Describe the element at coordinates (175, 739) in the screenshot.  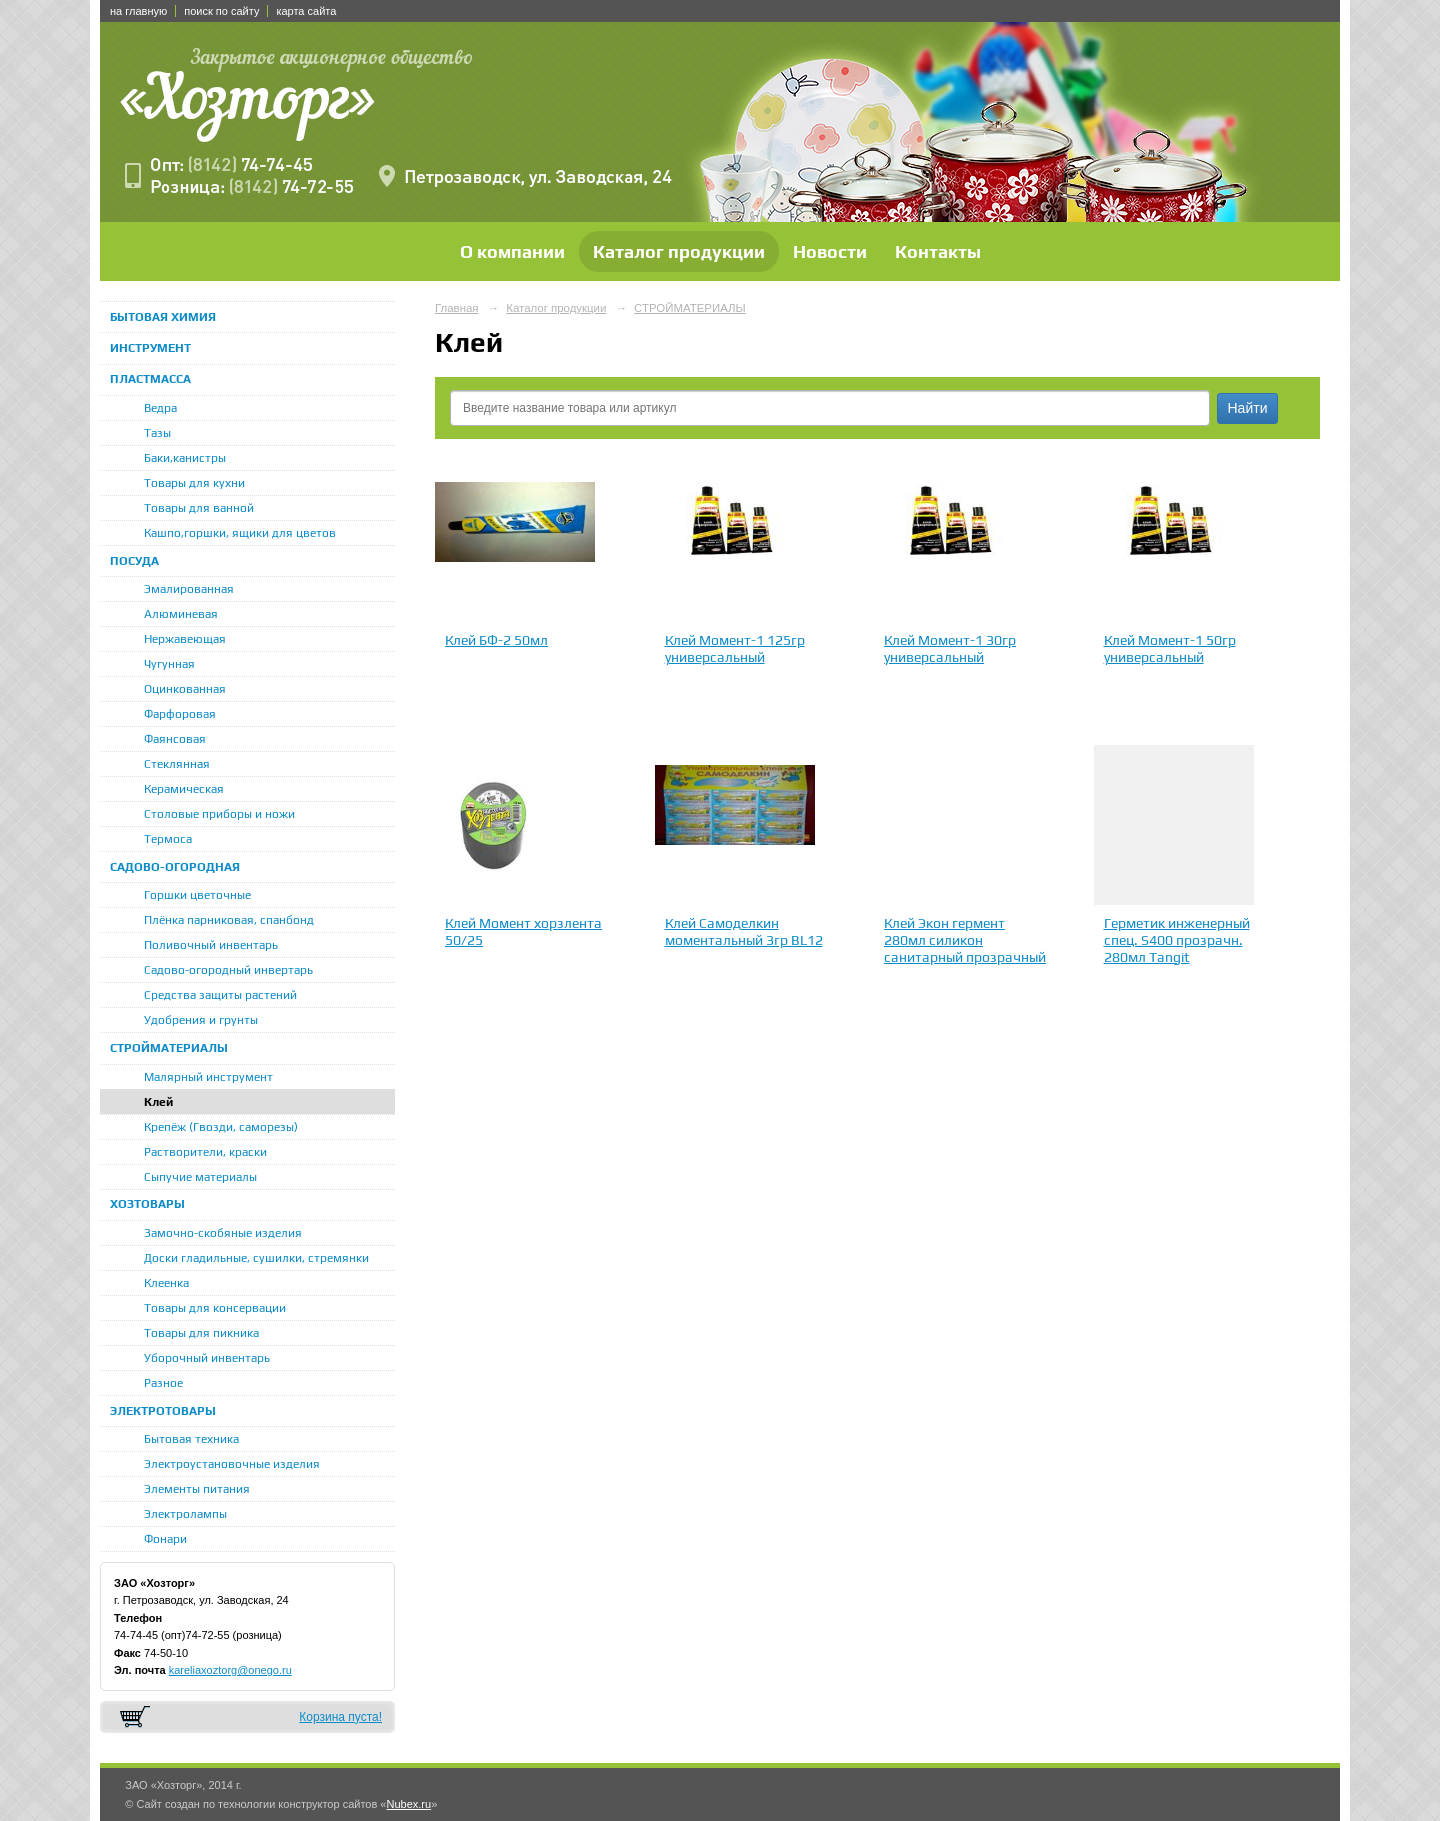
I see `Фаянсовая` at that location.